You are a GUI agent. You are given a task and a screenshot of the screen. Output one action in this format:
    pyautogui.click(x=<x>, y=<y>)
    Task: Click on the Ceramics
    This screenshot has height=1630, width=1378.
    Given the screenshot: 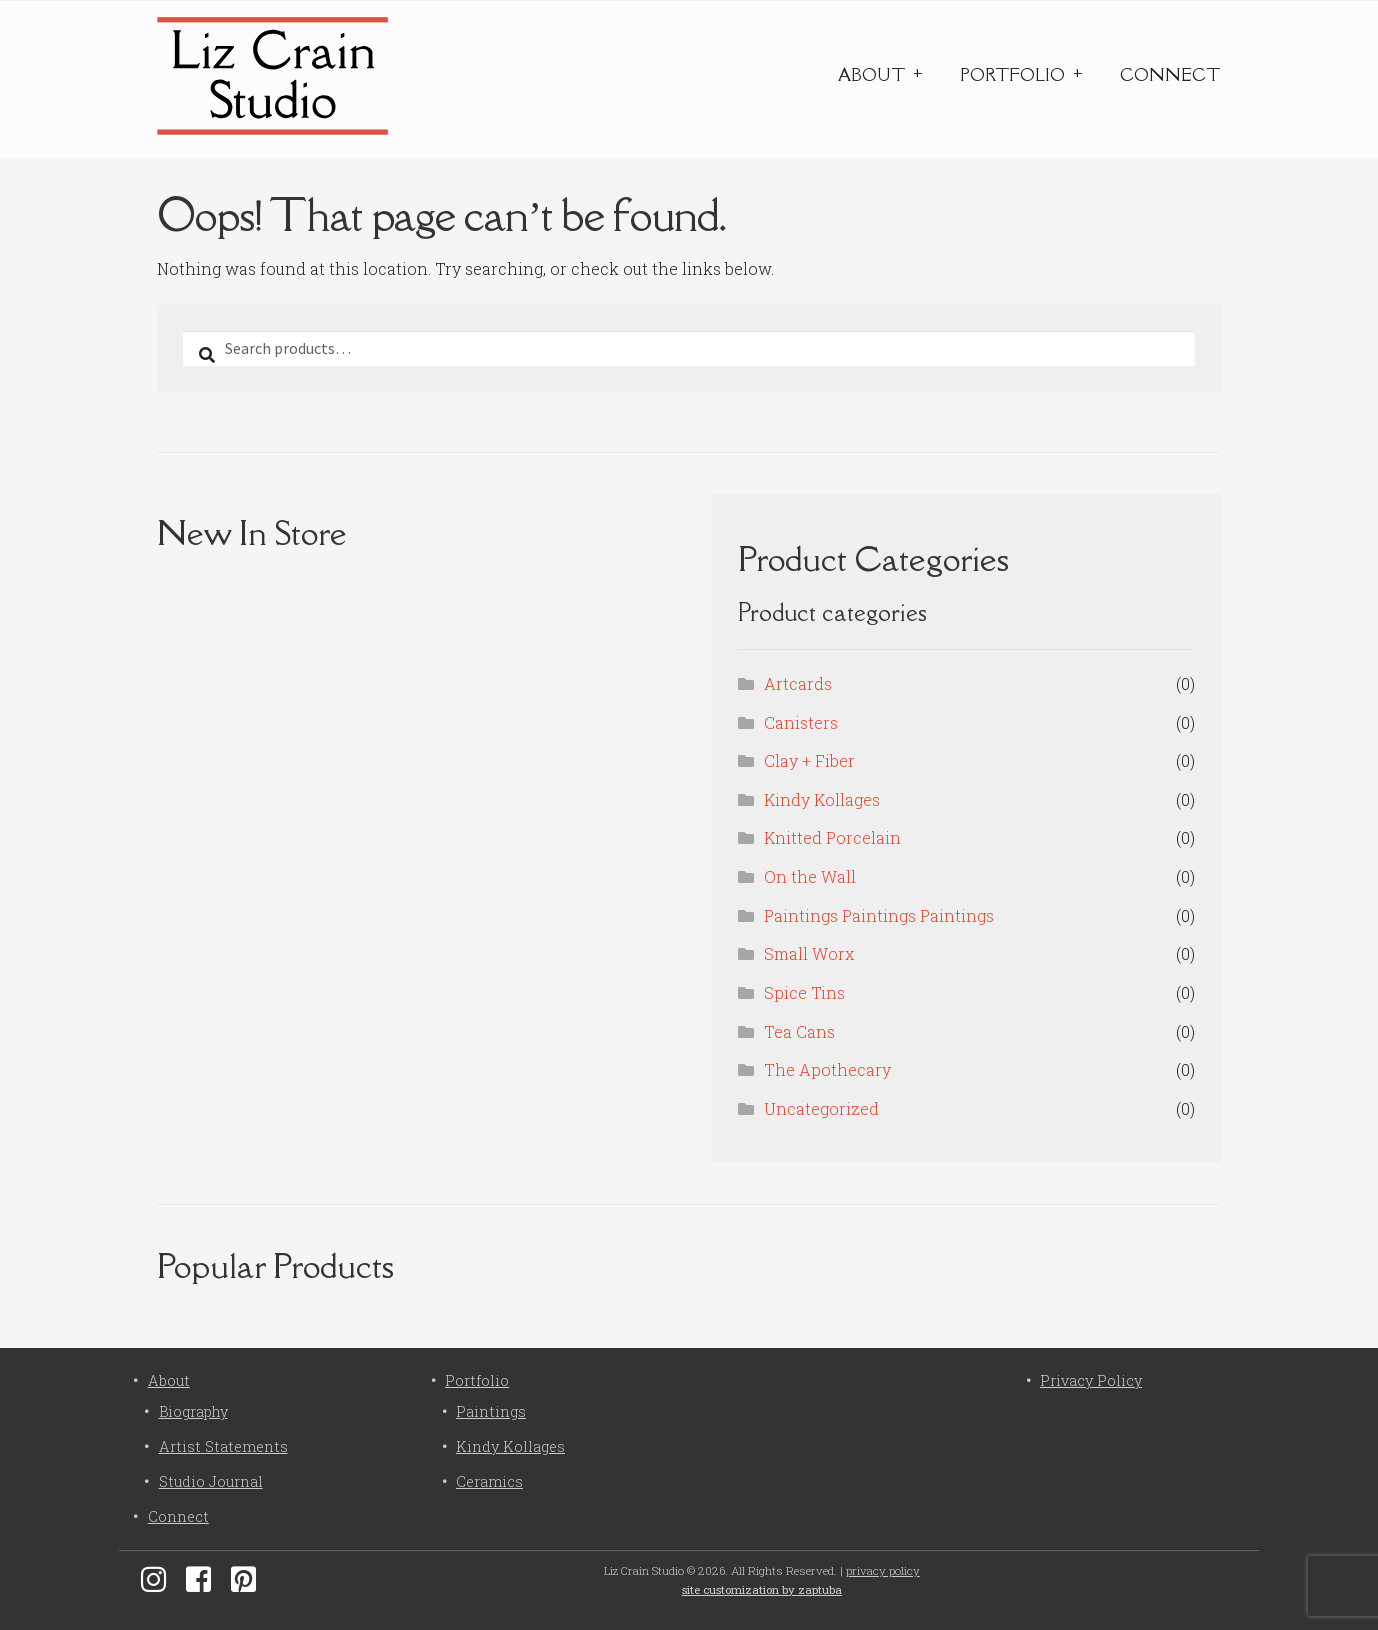 What is the action you would take?
    pyautogui.click(x=489, y=1481)
    